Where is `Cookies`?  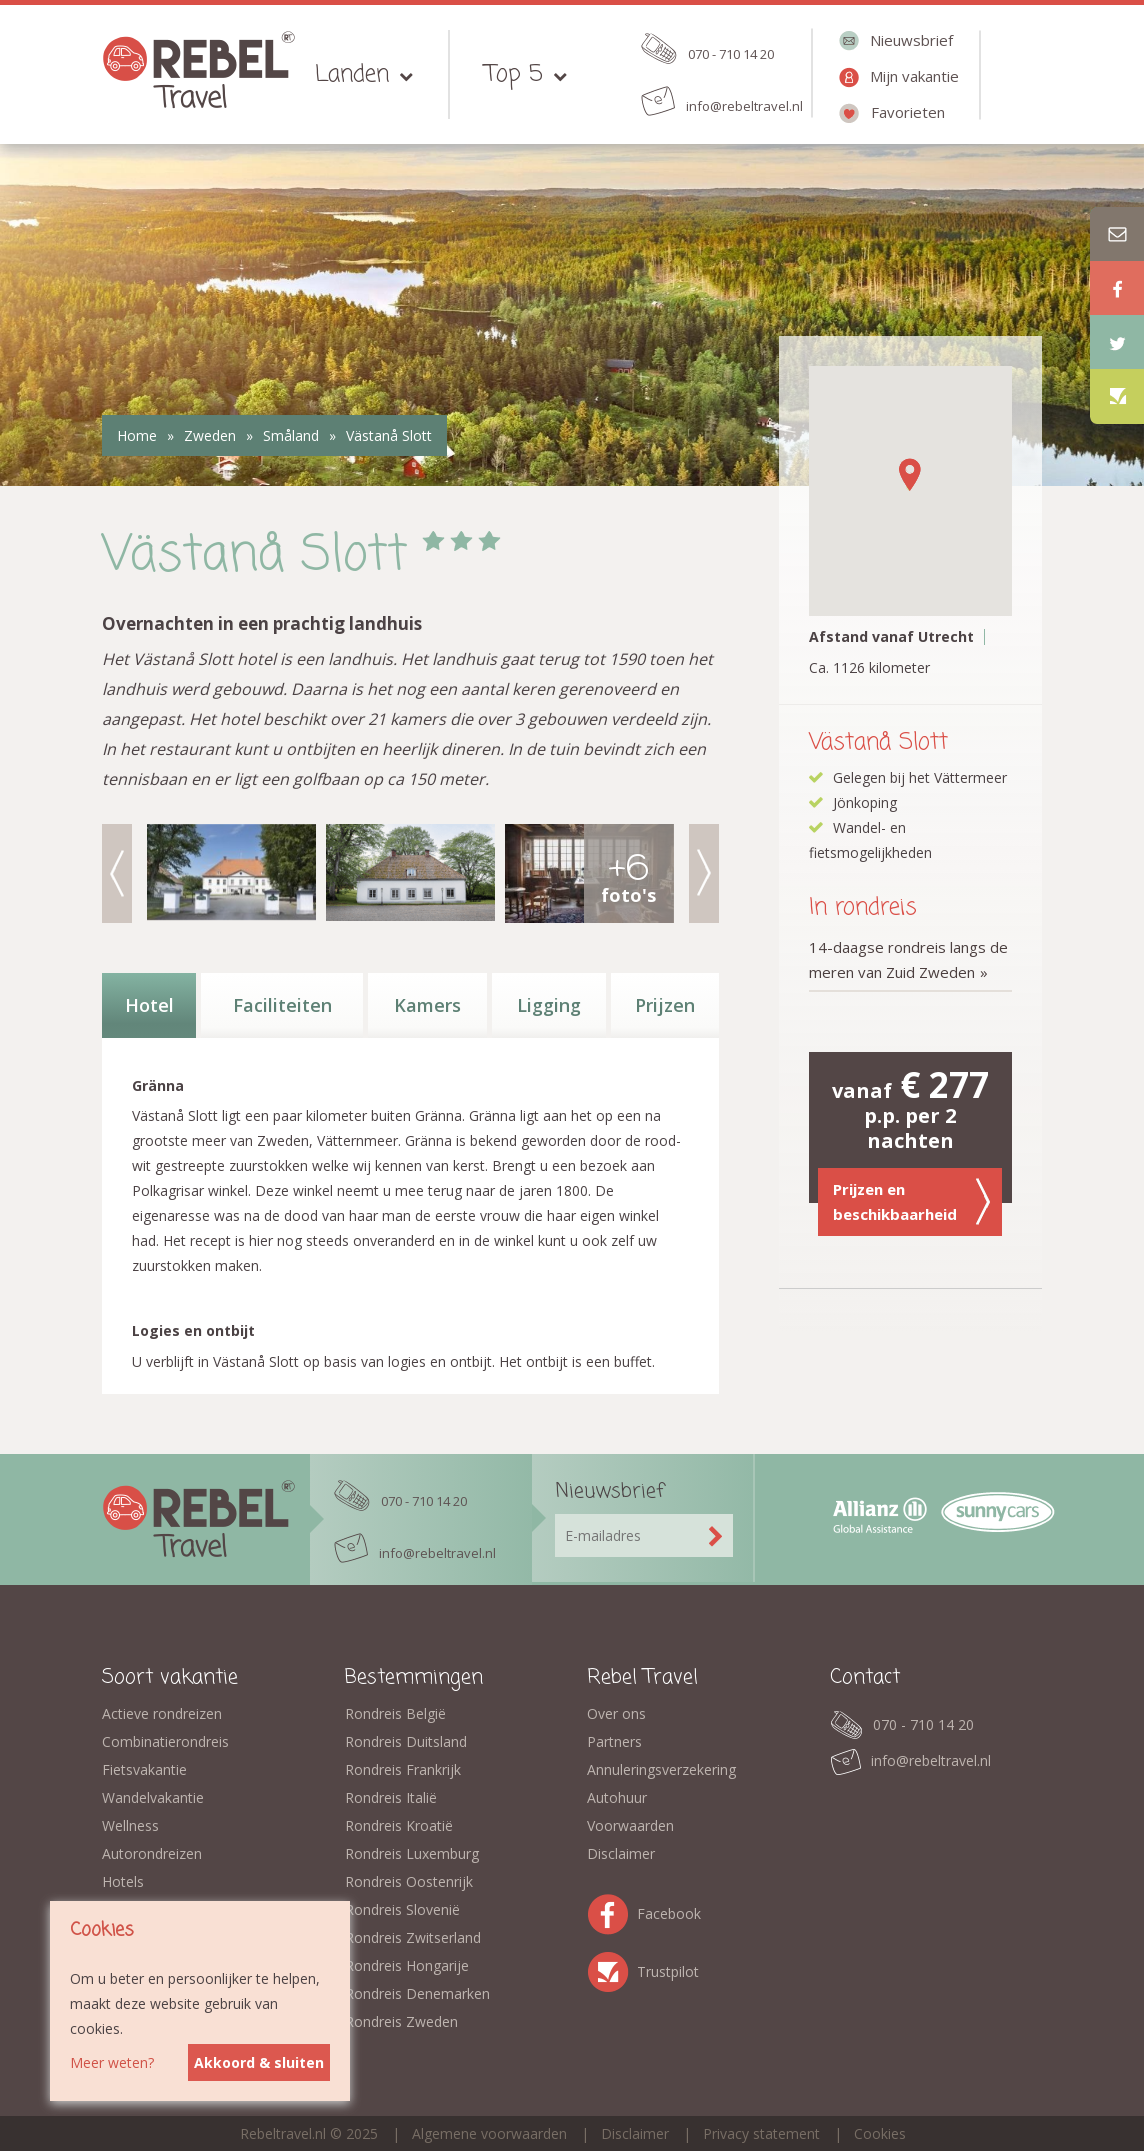 Cookies is located at coordinates (880, 2133).